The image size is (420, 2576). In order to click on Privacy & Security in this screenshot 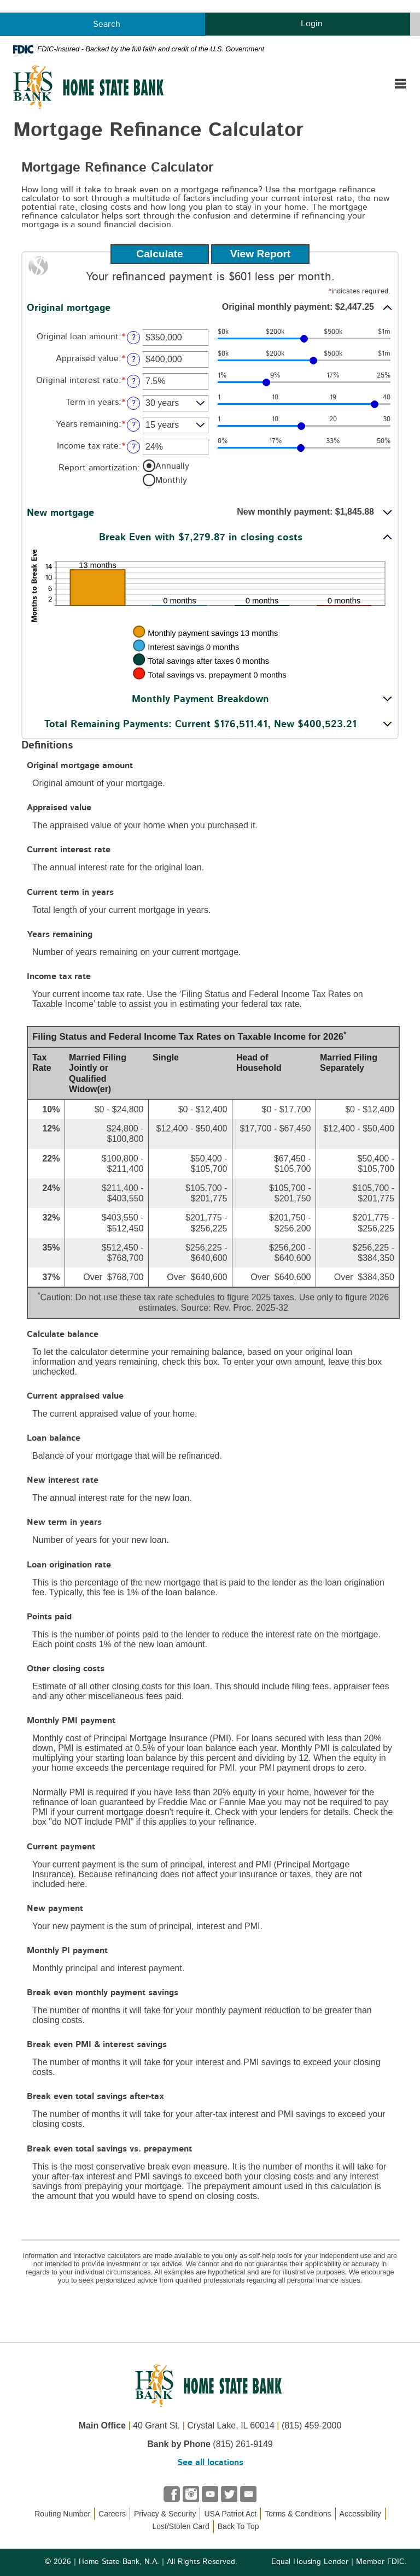, I will do `click(165, 2513)`.